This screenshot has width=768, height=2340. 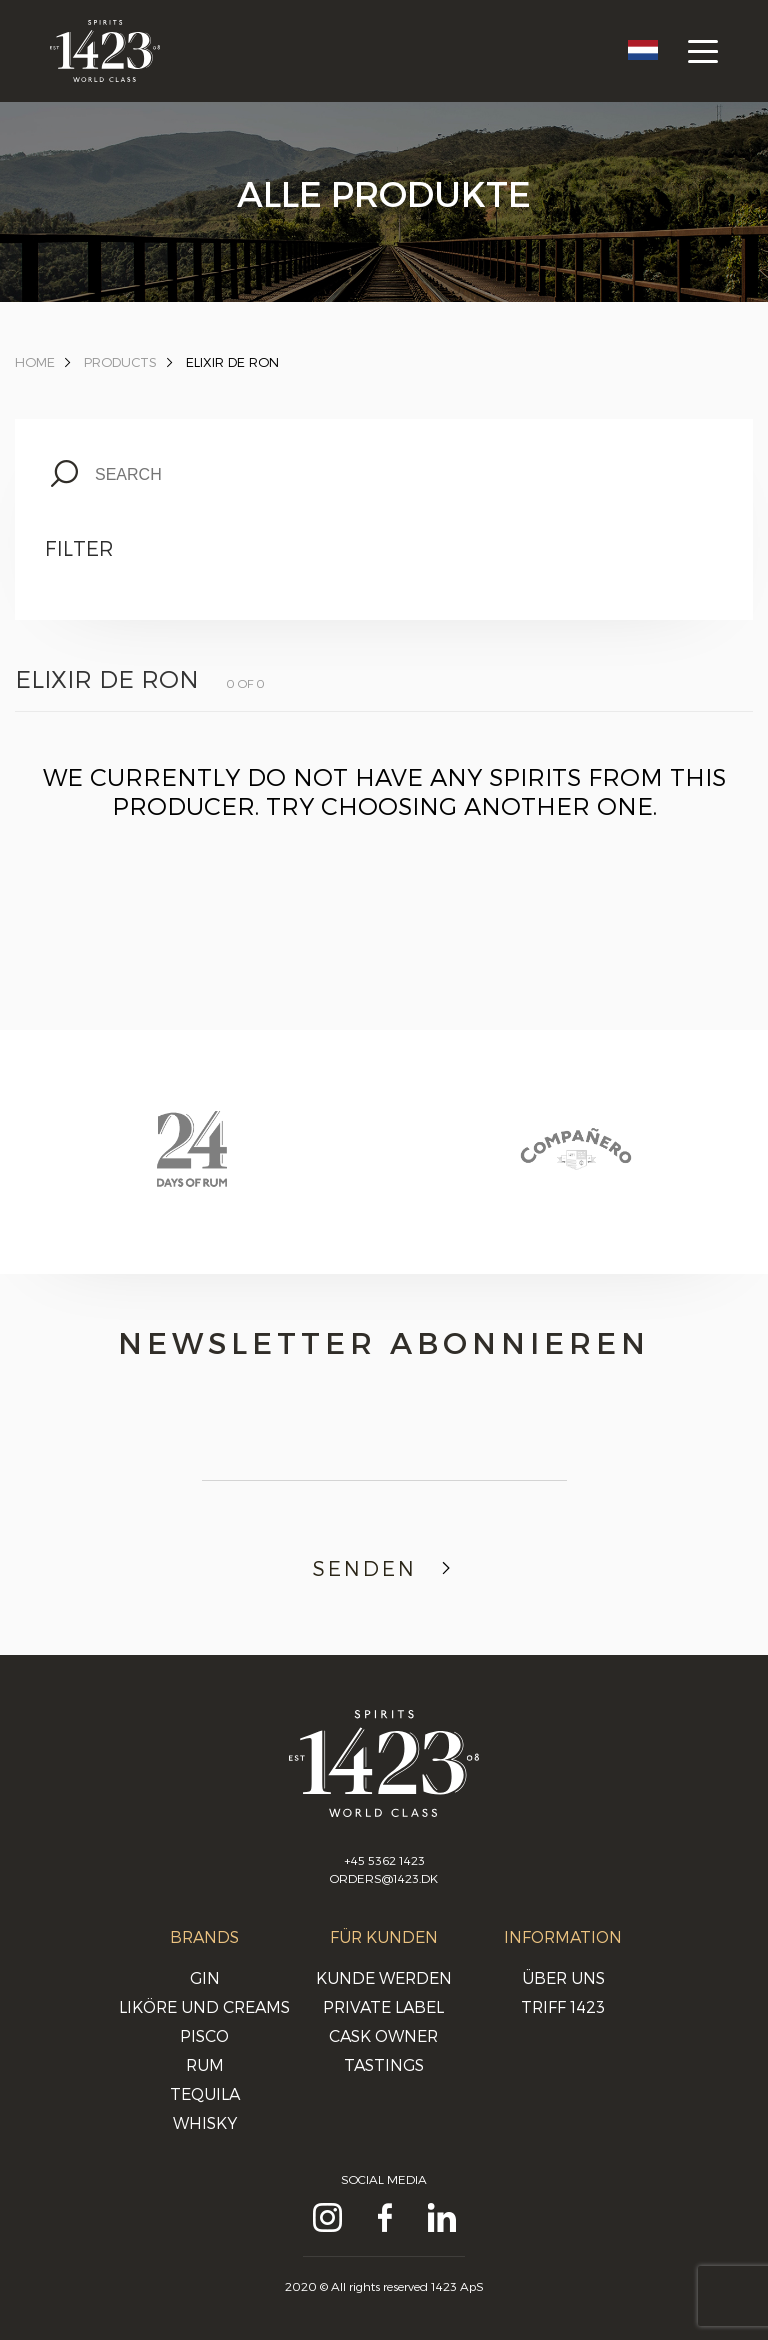 What do you see at coordinates (563, 1977) in the screenshot?
I see `Über uns` at bounding box center [563, 1977].